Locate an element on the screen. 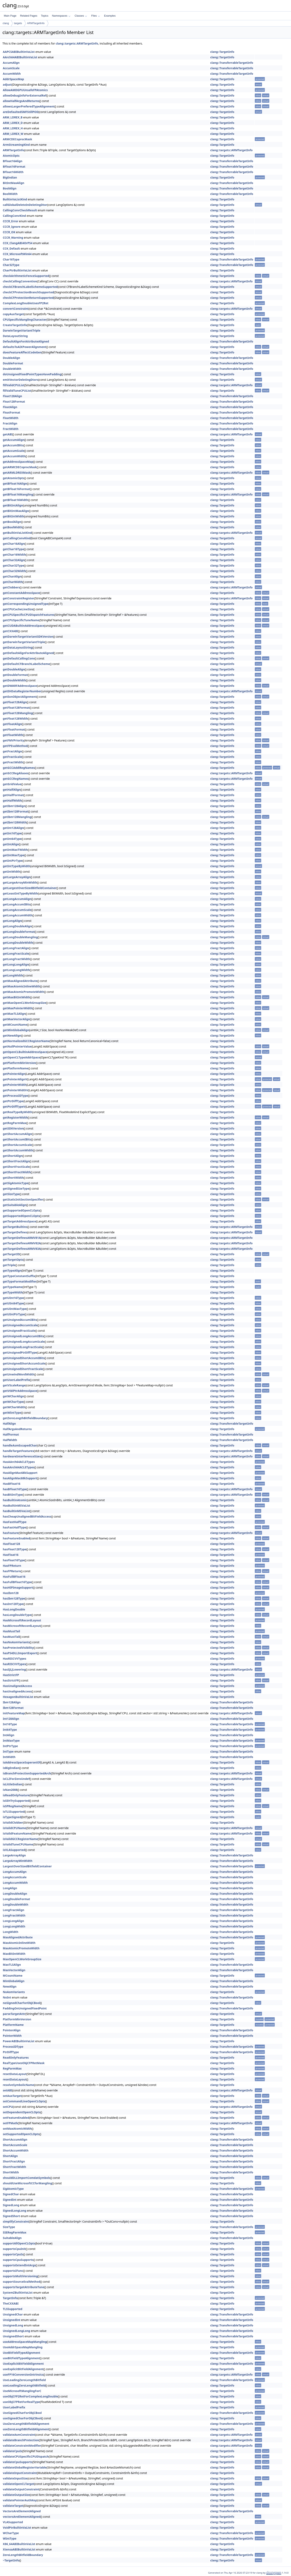 The width and height of the screenshot is (291, 2576). CCCR_Error is located at coordinates (10, 221).